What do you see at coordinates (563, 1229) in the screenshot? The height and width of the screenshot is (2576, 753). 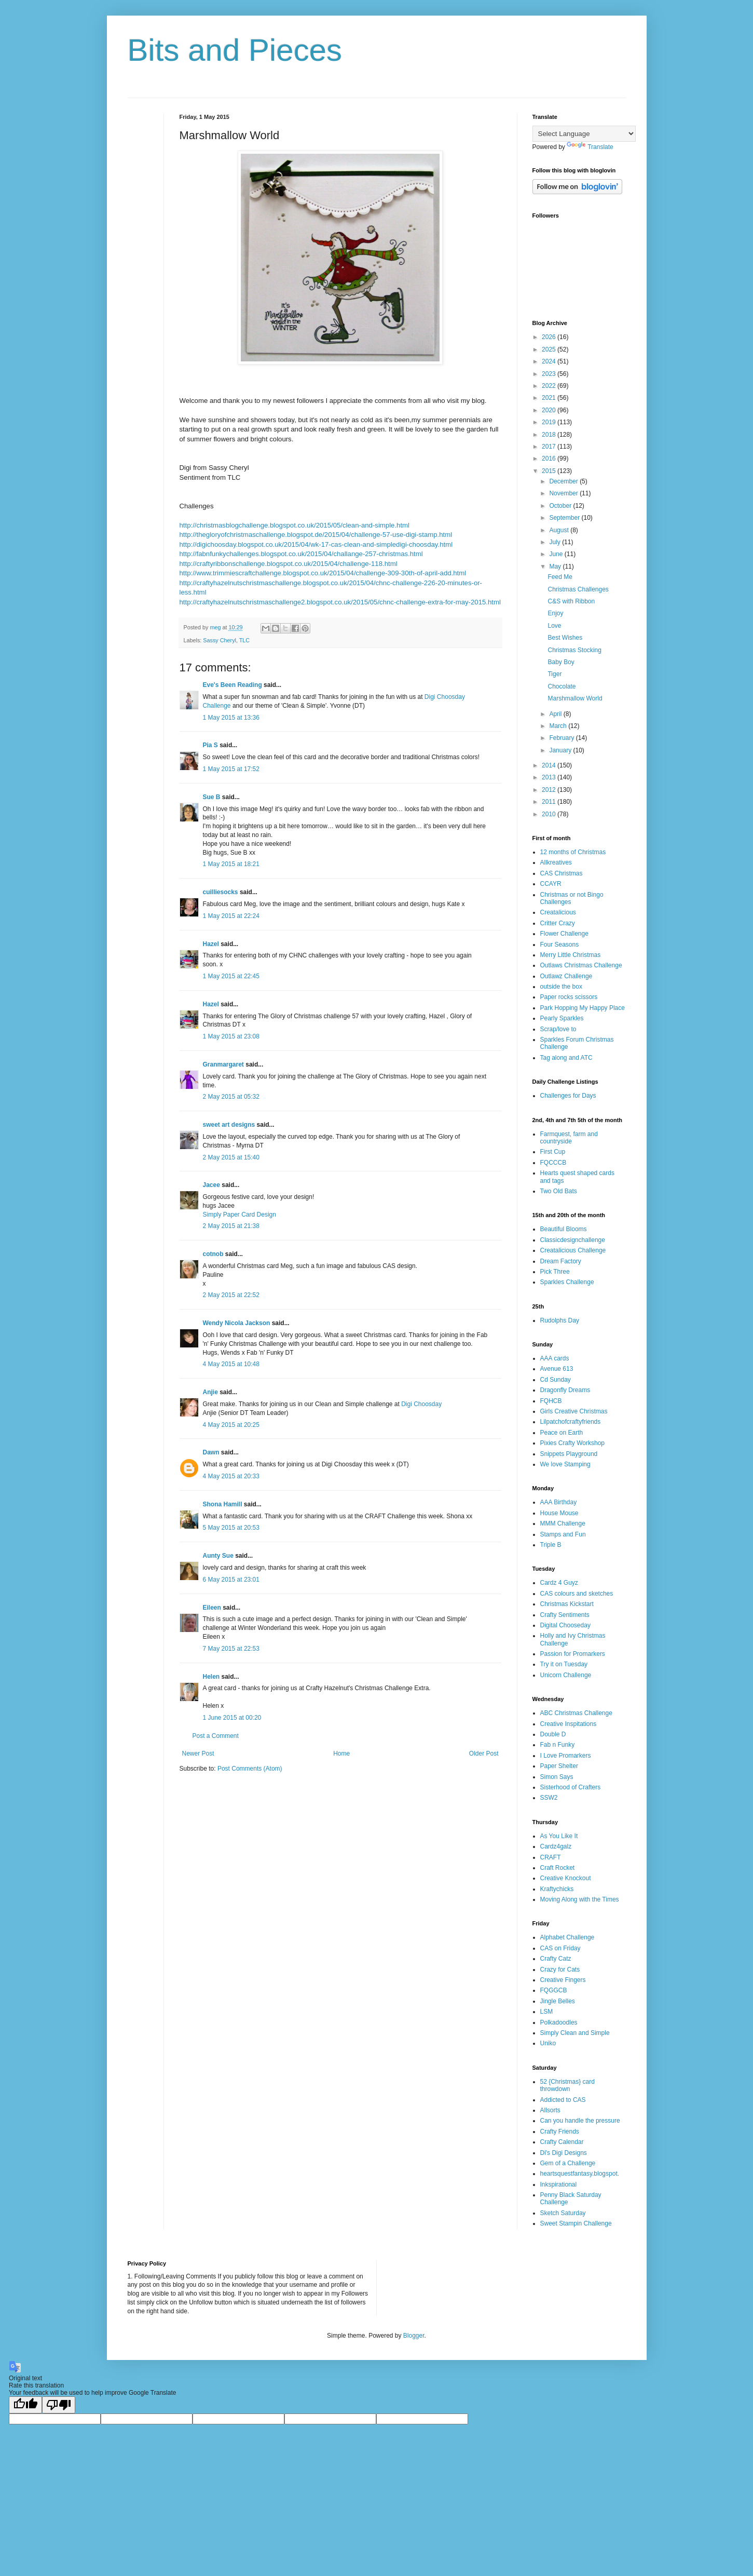 I see `Beautiful Blooms` at bounding box center [563, 1229].